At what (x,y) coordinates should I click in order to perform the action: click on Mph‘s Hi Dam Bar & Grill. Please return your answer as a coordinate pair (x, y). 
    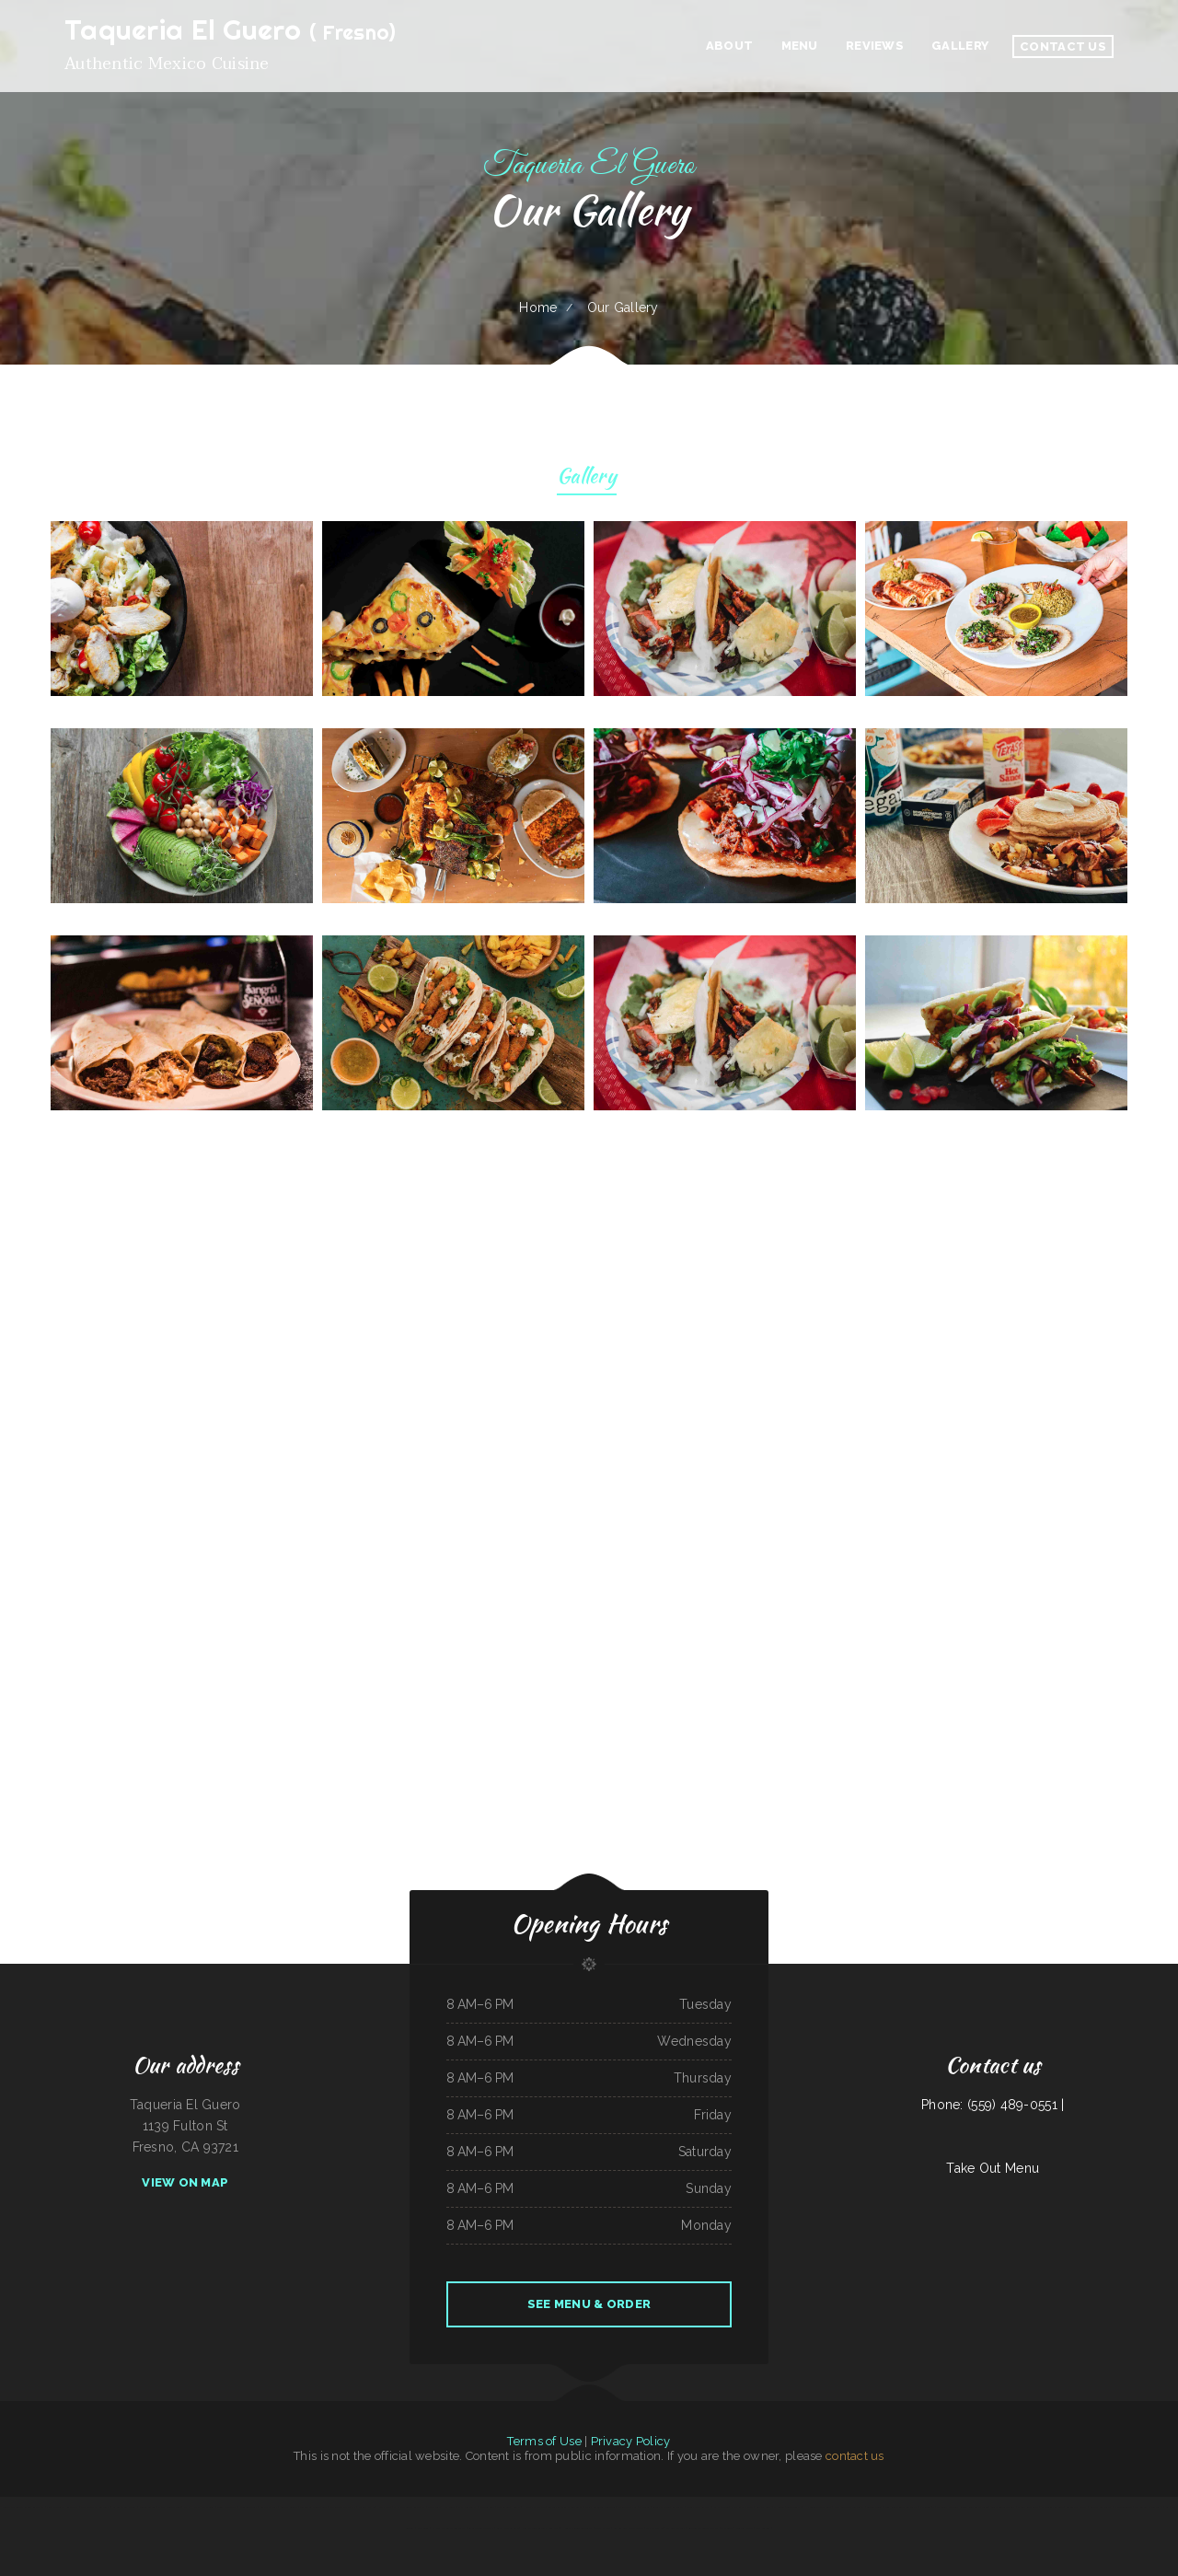
    Looking at the image, I should click on (199, 2507).